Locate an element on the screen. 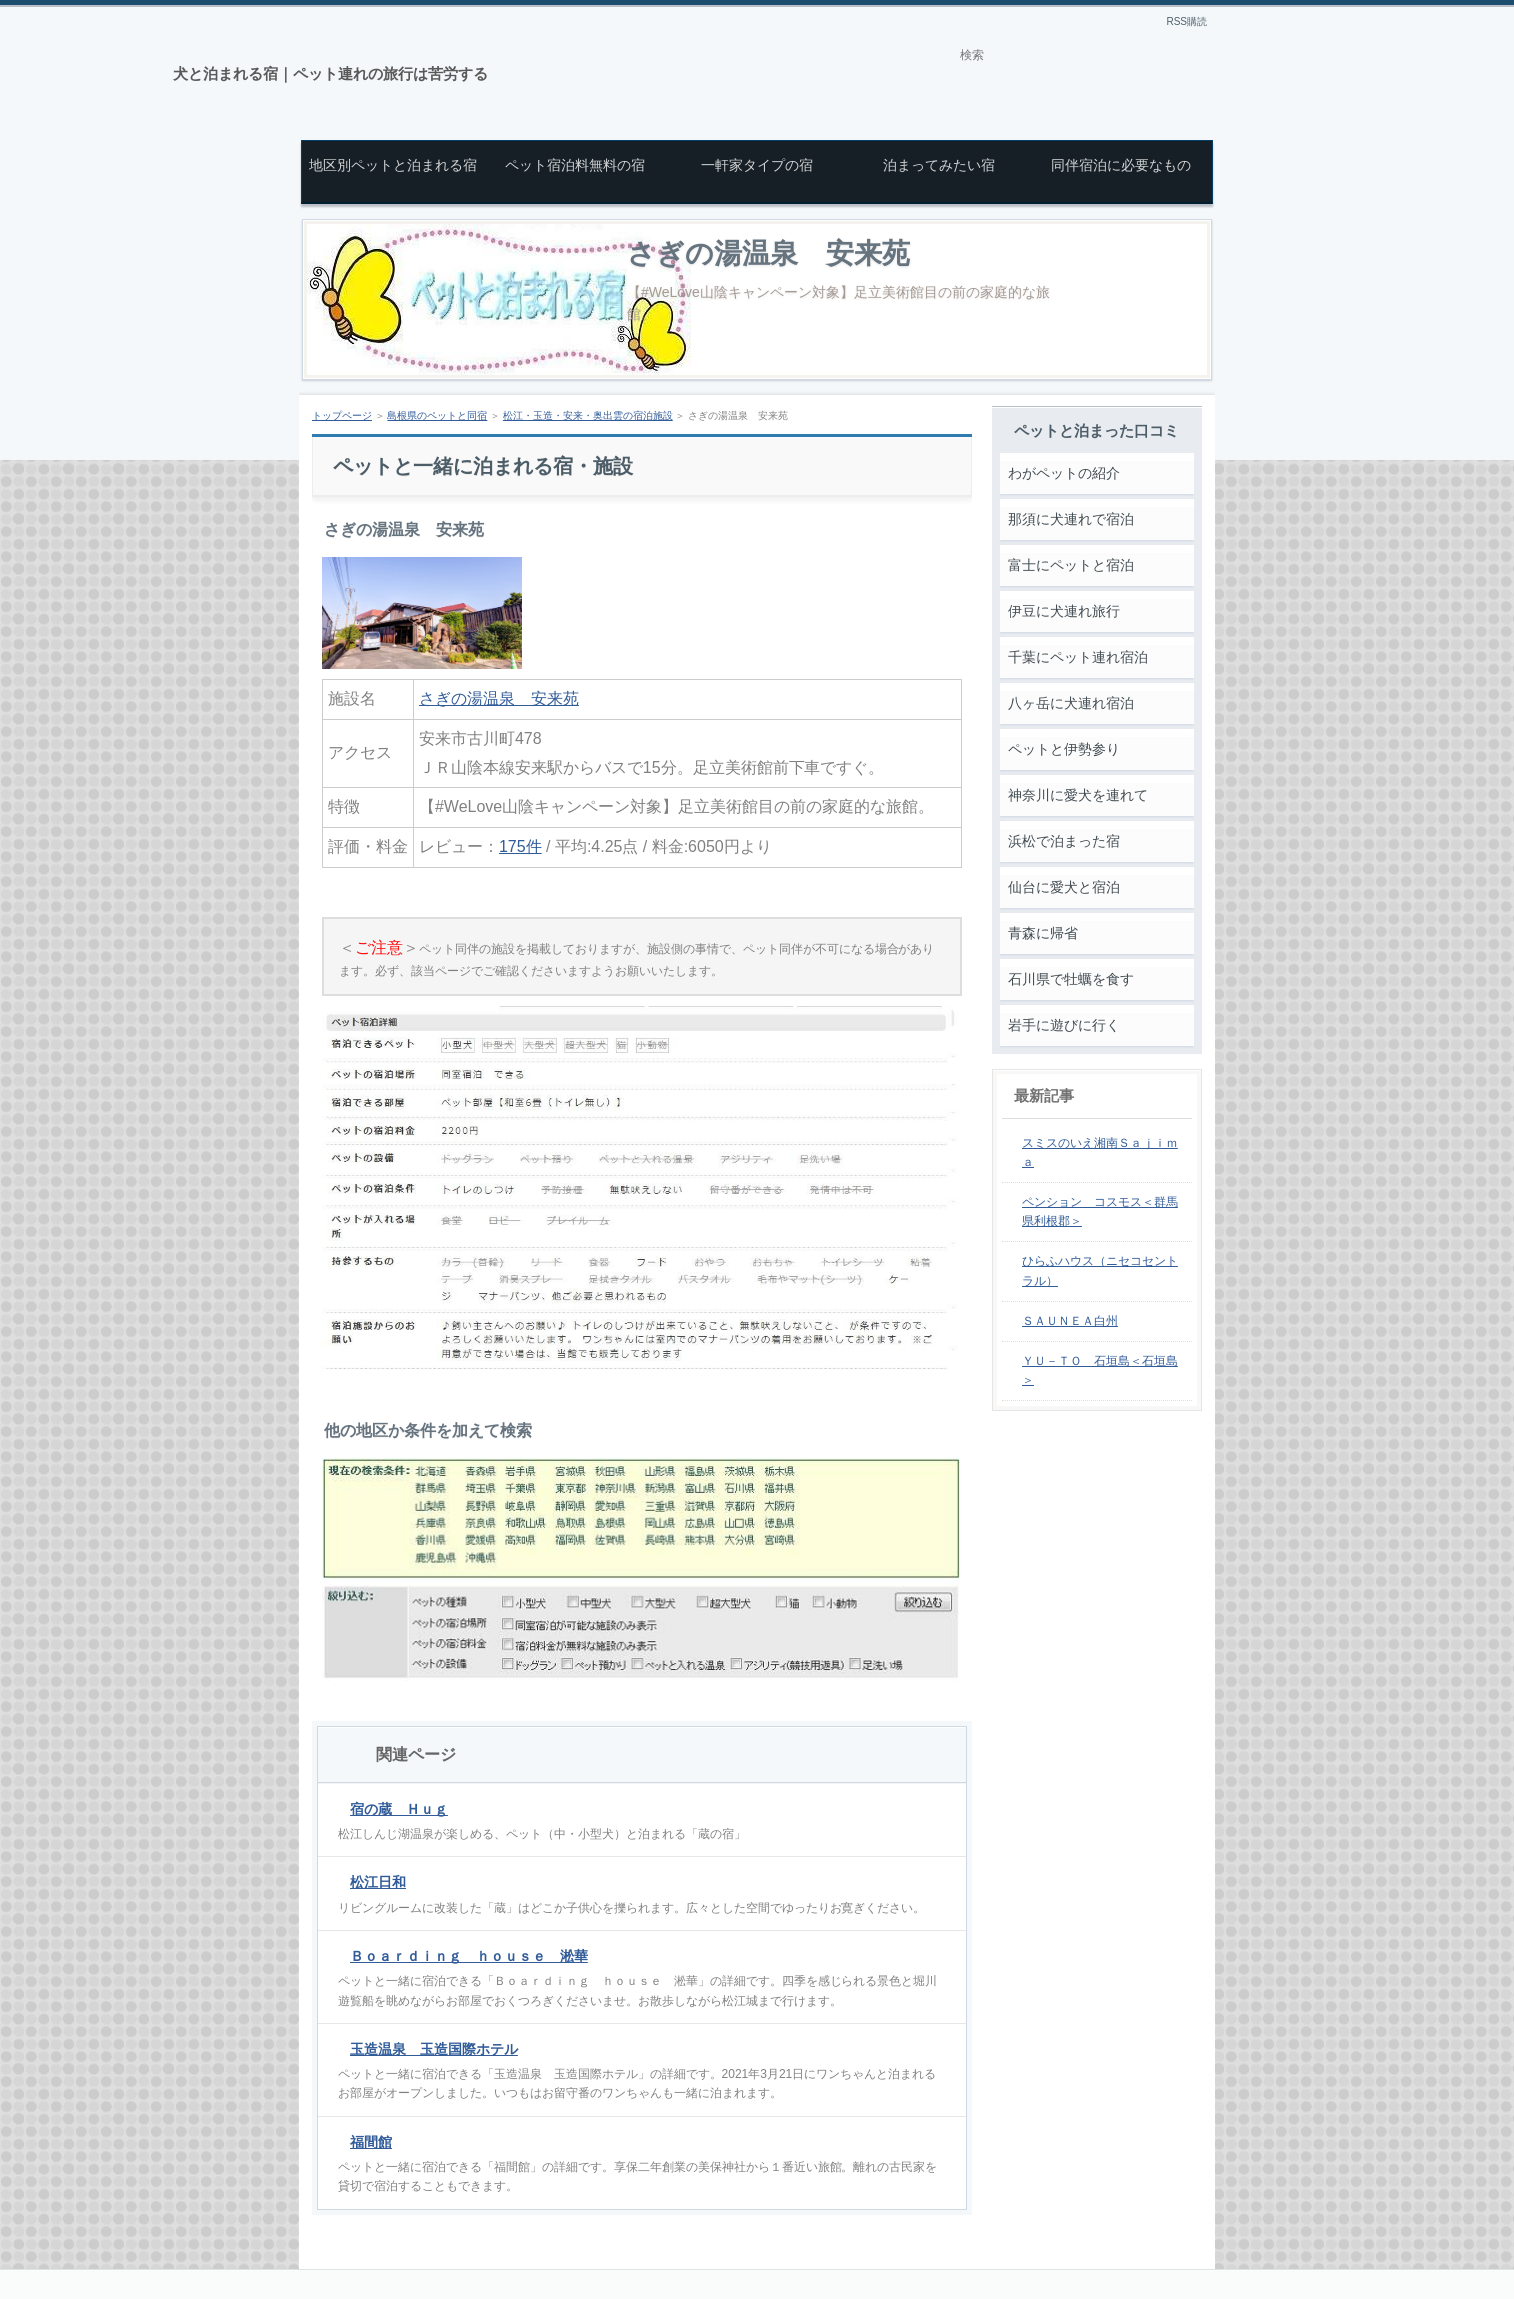 Image resolution: width=1514 pixels, height=2299 pixels. 松江日和 is located at coordinates (378, 1882).